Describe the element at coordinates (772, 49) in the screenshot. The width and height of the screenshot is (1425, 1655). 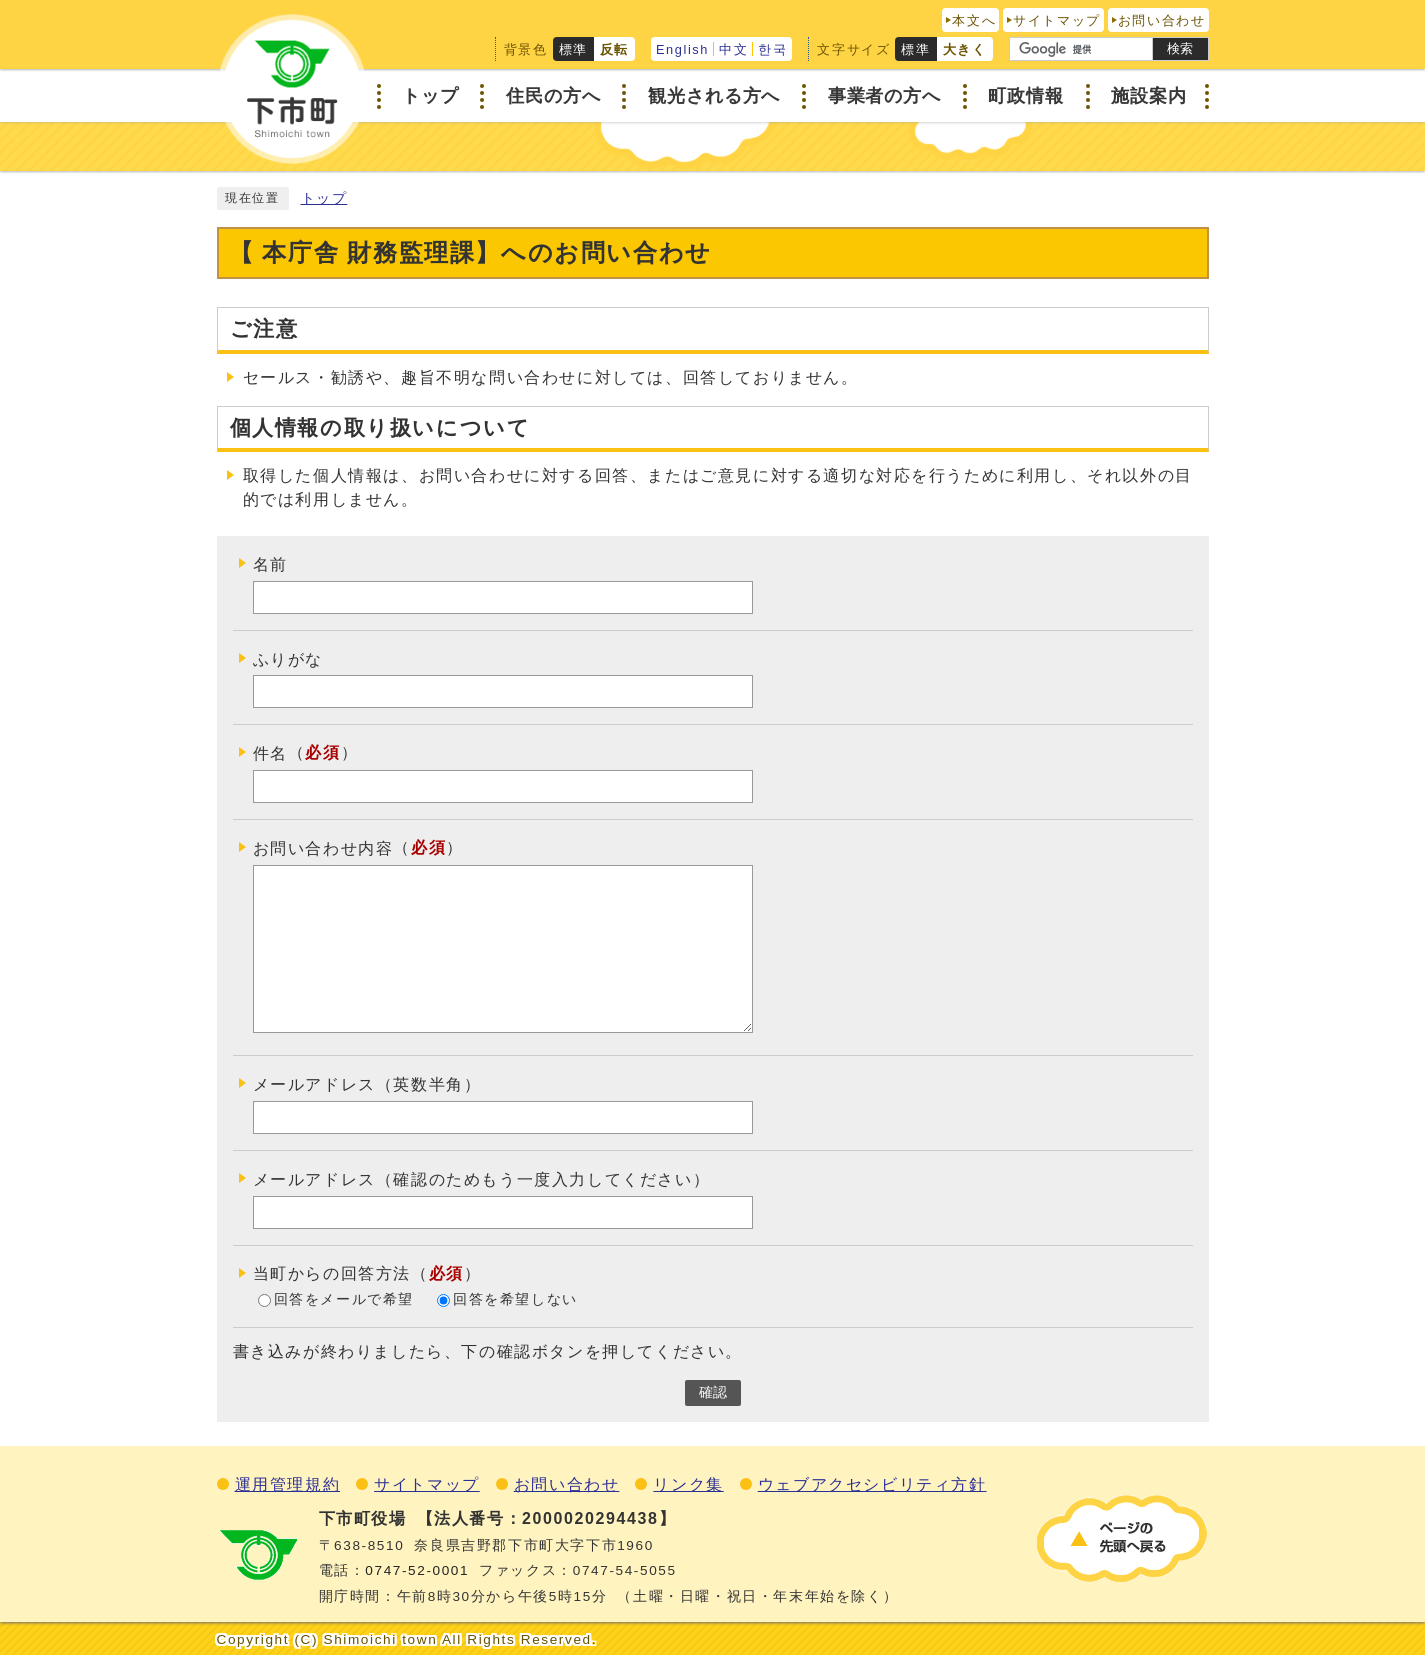
I see `한국` at that location.